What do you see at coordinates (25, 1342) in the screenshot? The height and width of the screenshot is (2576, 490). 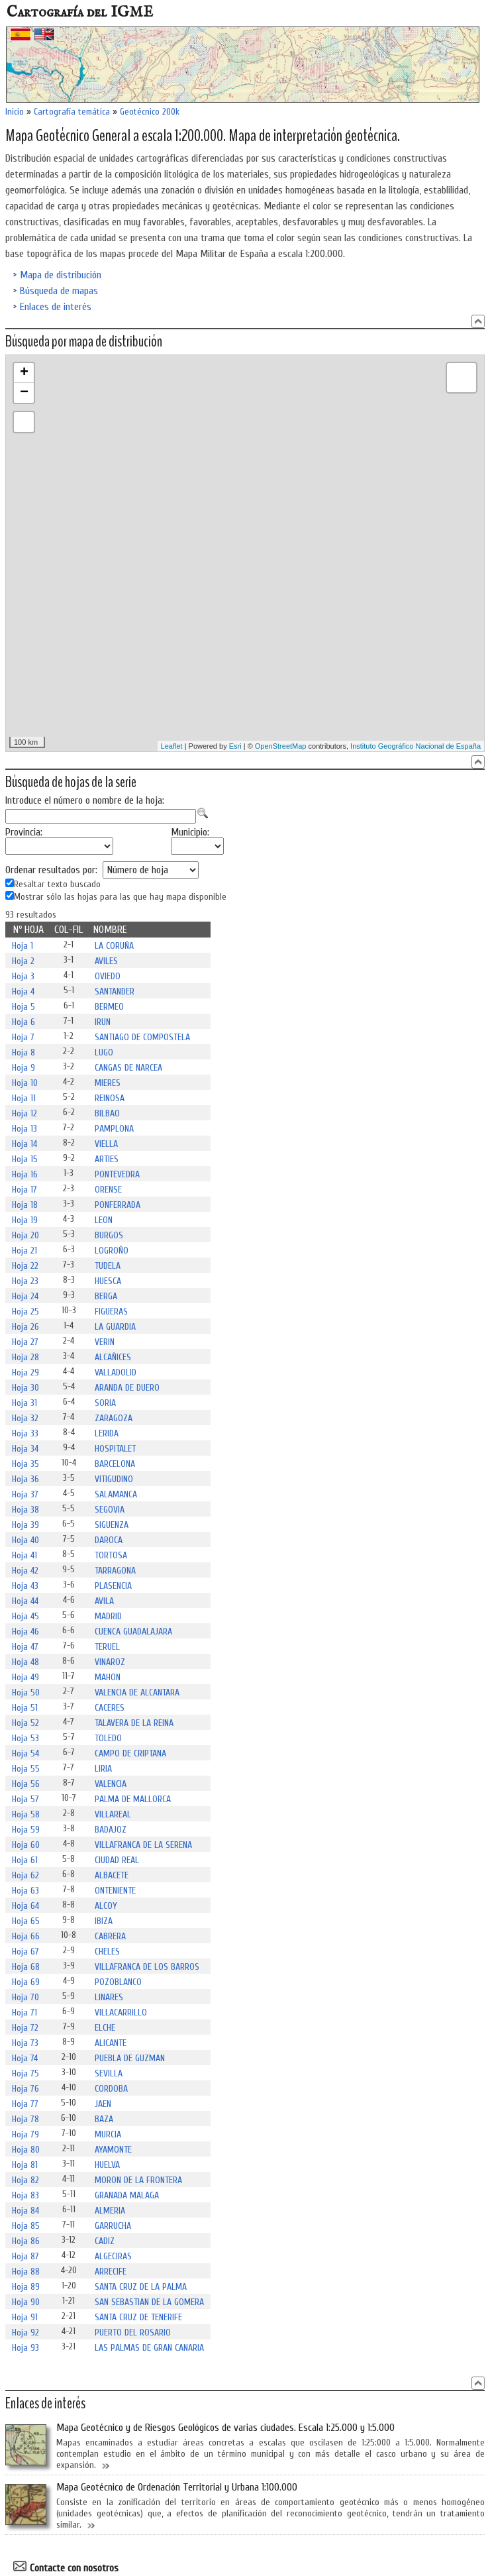 I see `Hoja 27` at bounding box center [25, 1342].